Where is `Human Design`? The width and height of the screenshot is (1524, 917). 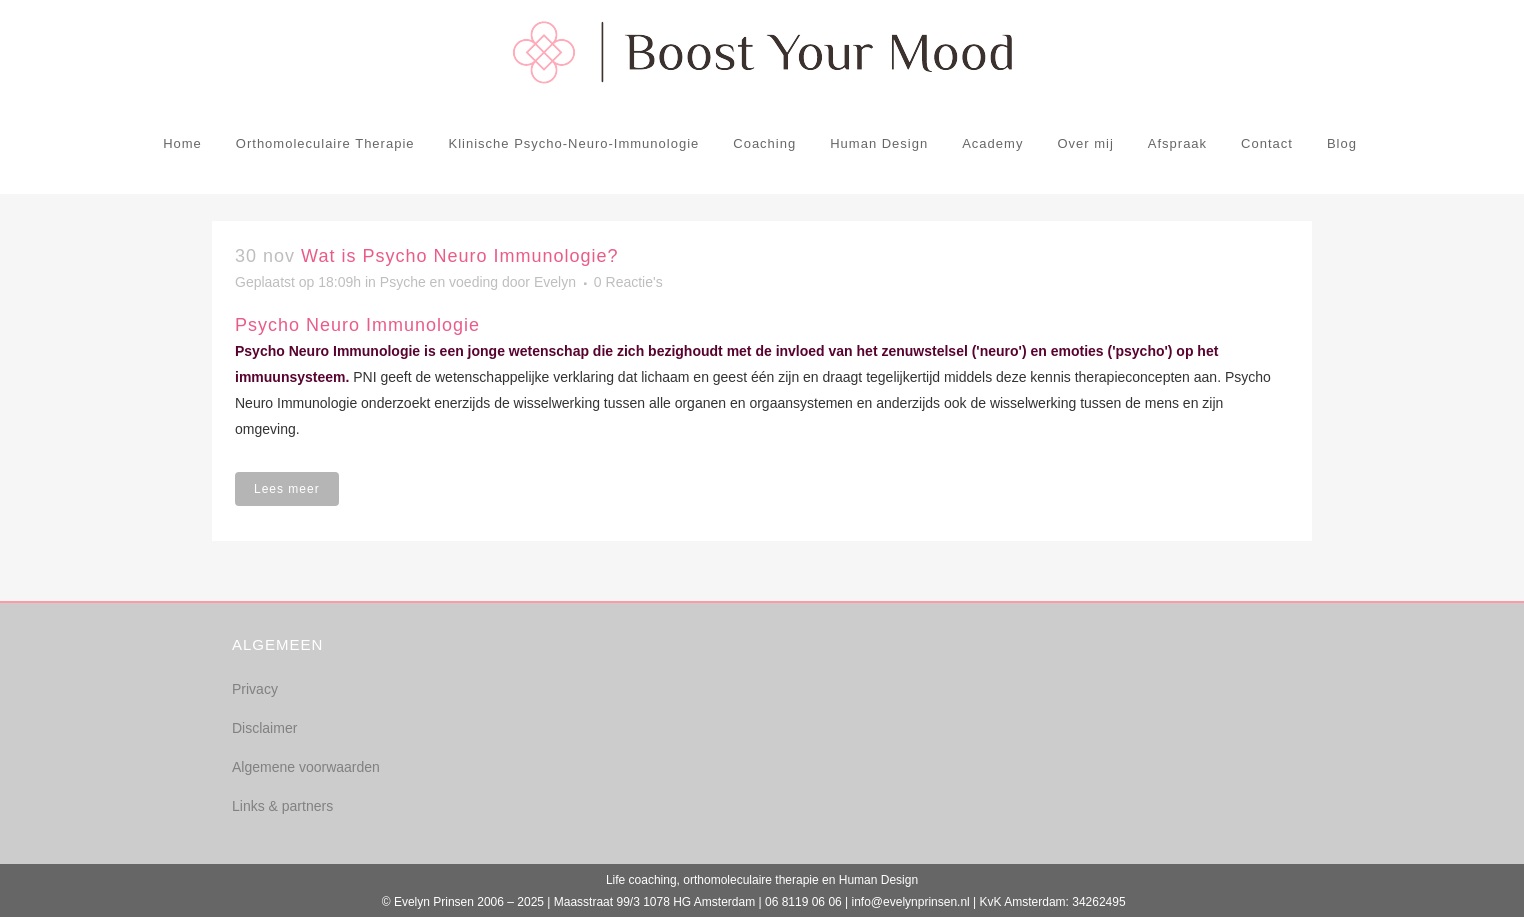 Human Design is located at coordinates (878, 880).